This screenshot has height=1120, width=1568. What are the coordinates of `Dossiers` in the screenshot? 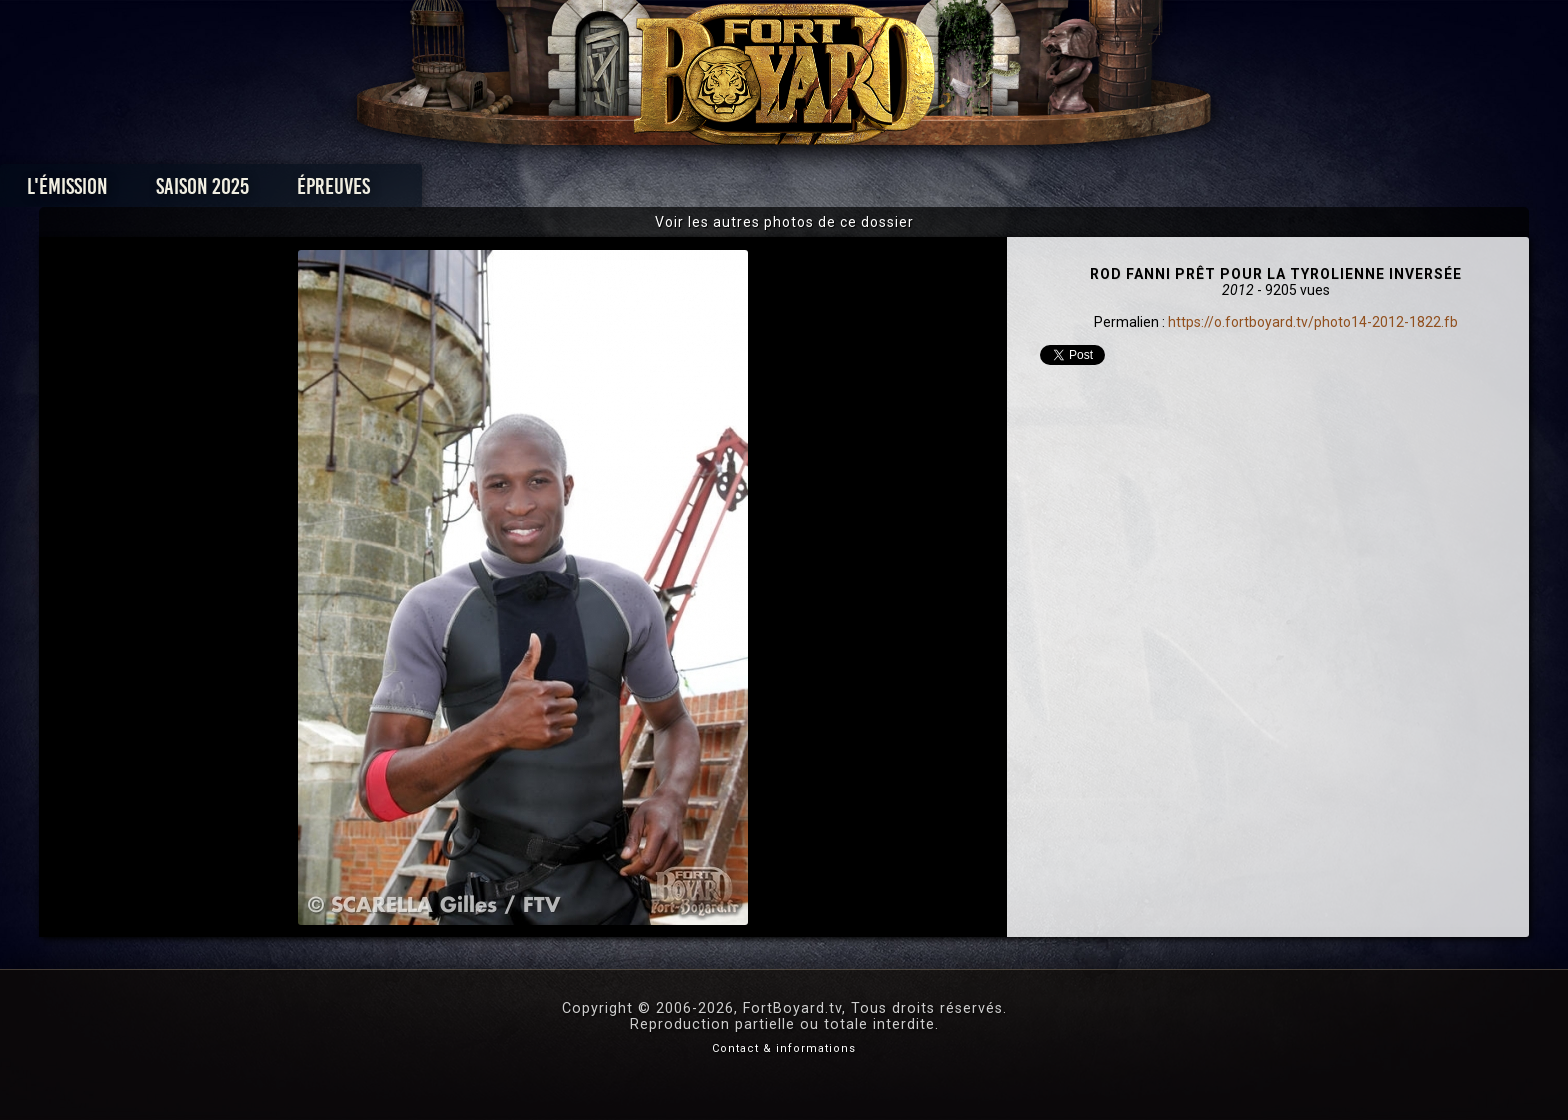 It's located at (923, 191).